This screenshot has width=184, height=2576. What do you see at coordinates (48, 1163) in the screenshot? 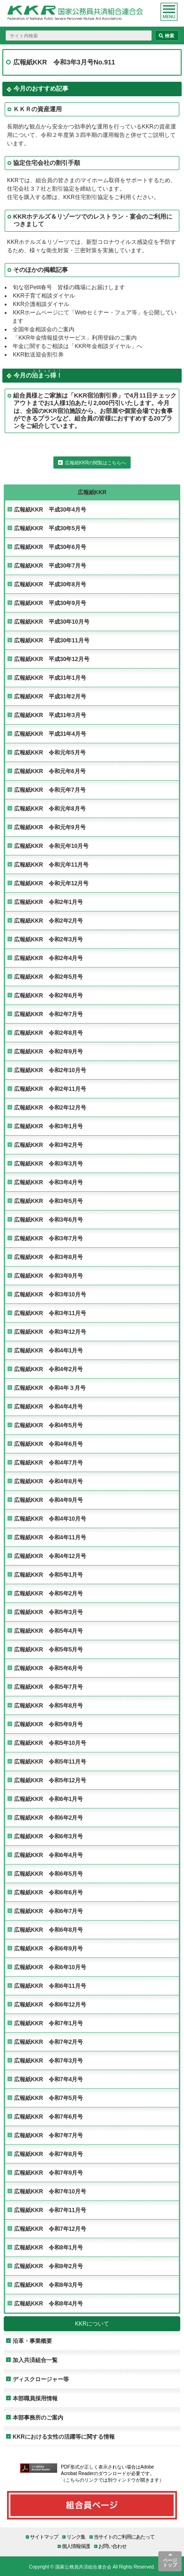
I see `広報紙KKR 令和3年3月号` at bounding box center [48, 1163].